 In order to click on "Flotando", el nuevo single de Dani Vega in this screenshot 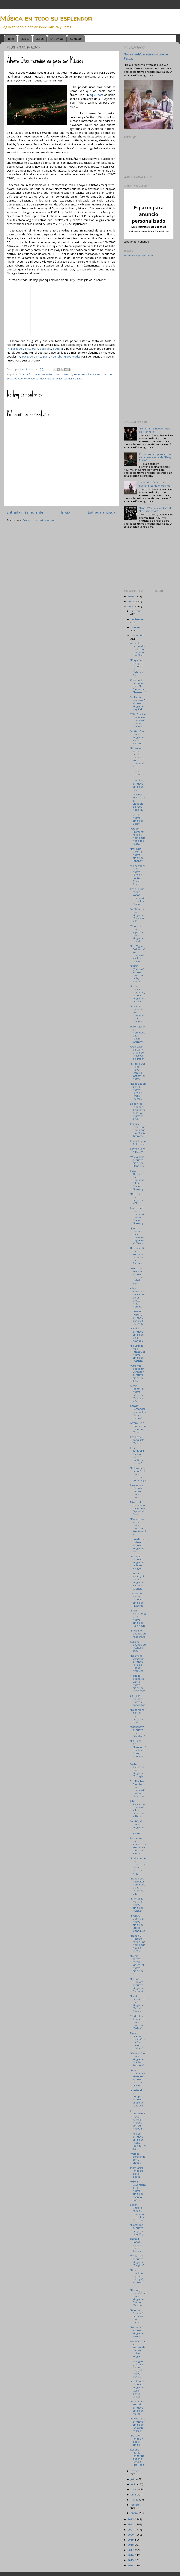, I will do `click(137, 2229)`.